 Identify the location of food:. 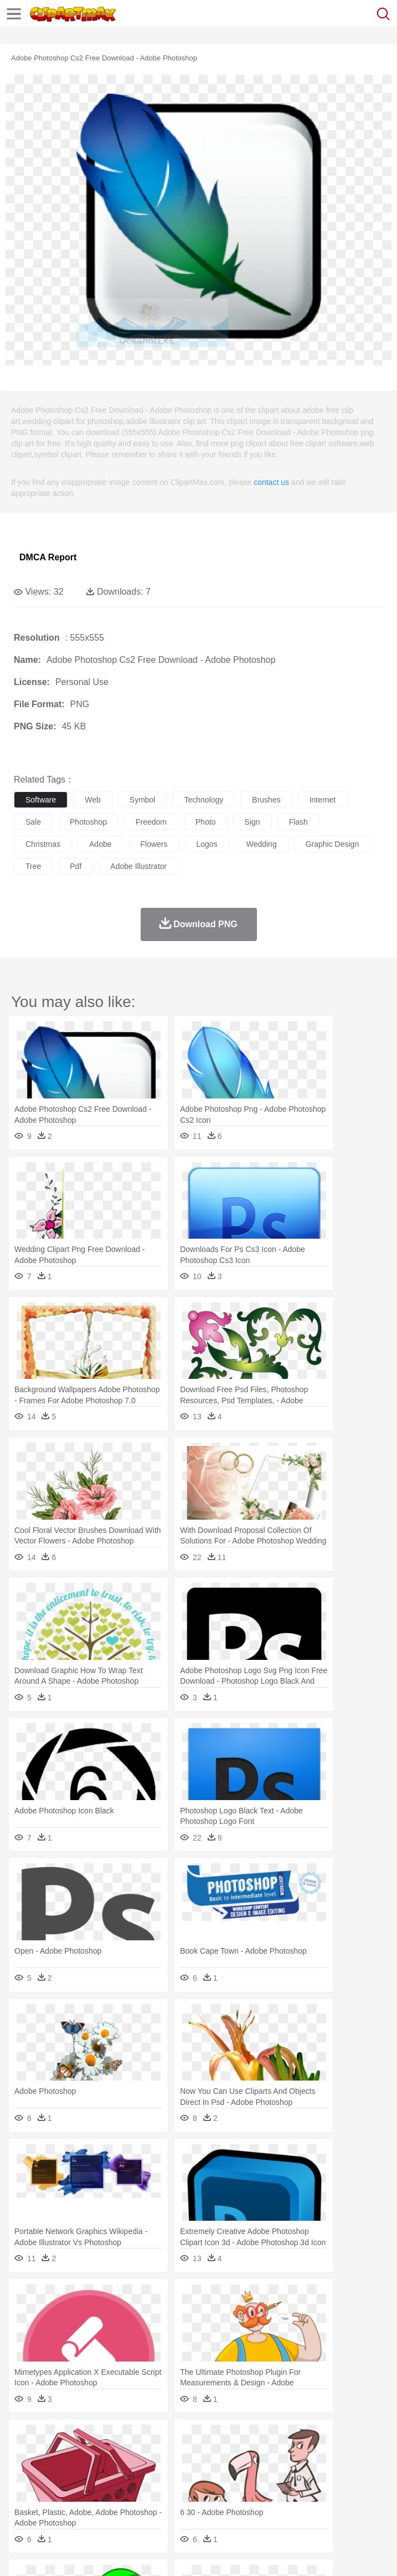
(22, 2504).